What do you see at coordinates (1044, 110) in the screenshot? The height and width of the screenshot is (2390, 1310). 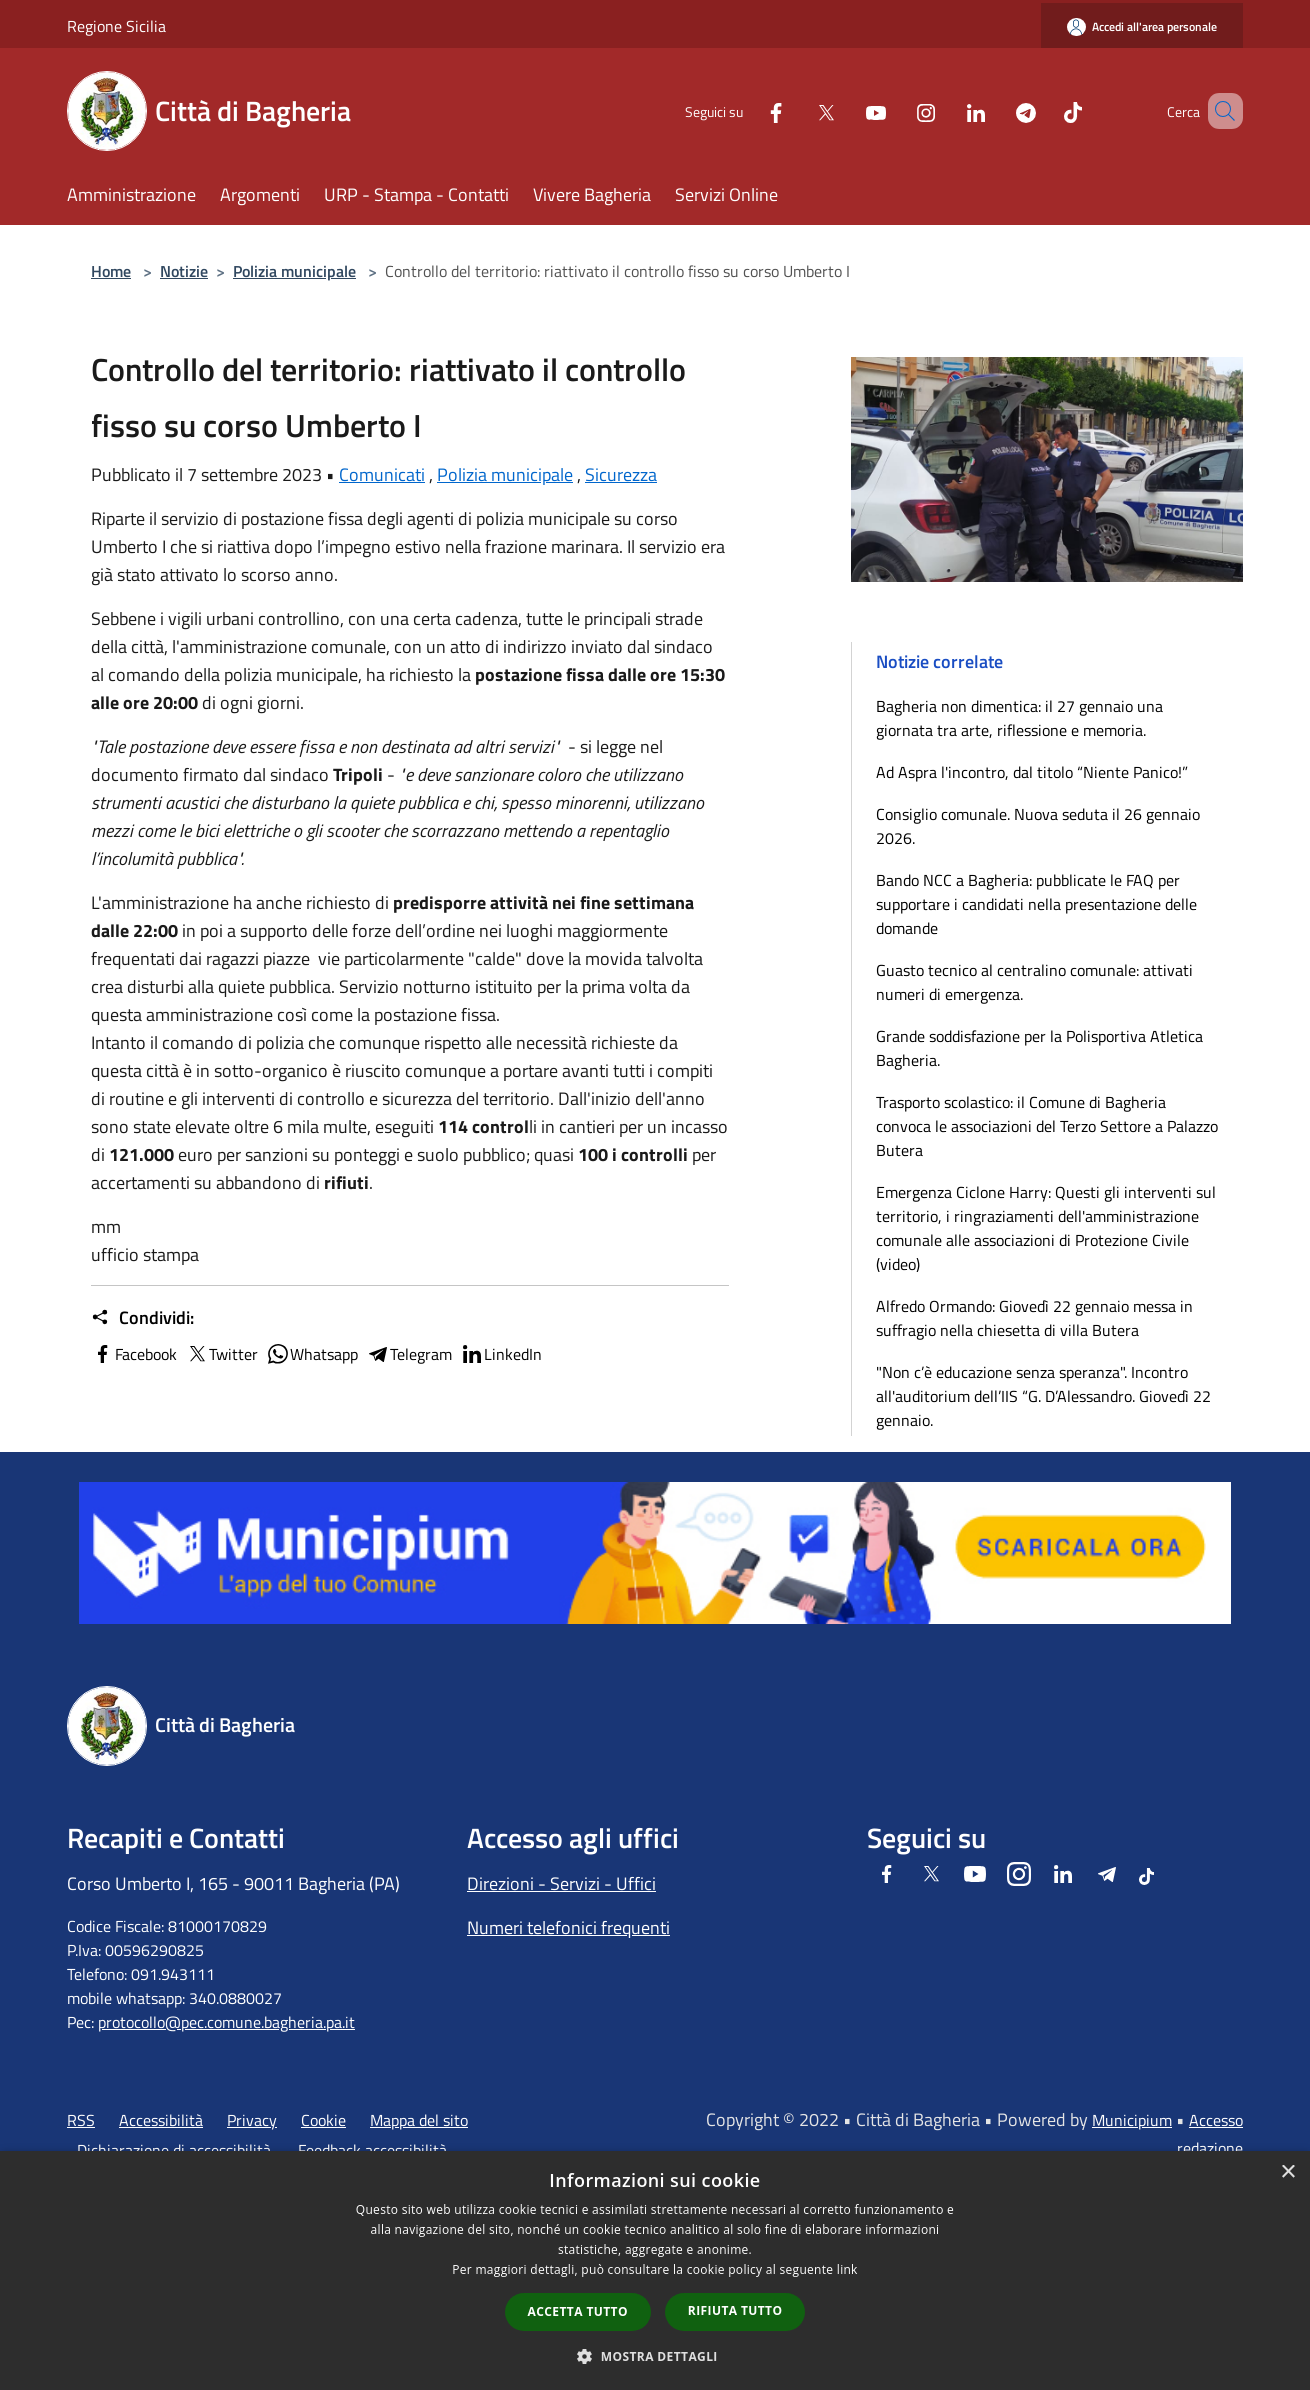 I see `[Tiktok]` at bounding box center [1044, 110].